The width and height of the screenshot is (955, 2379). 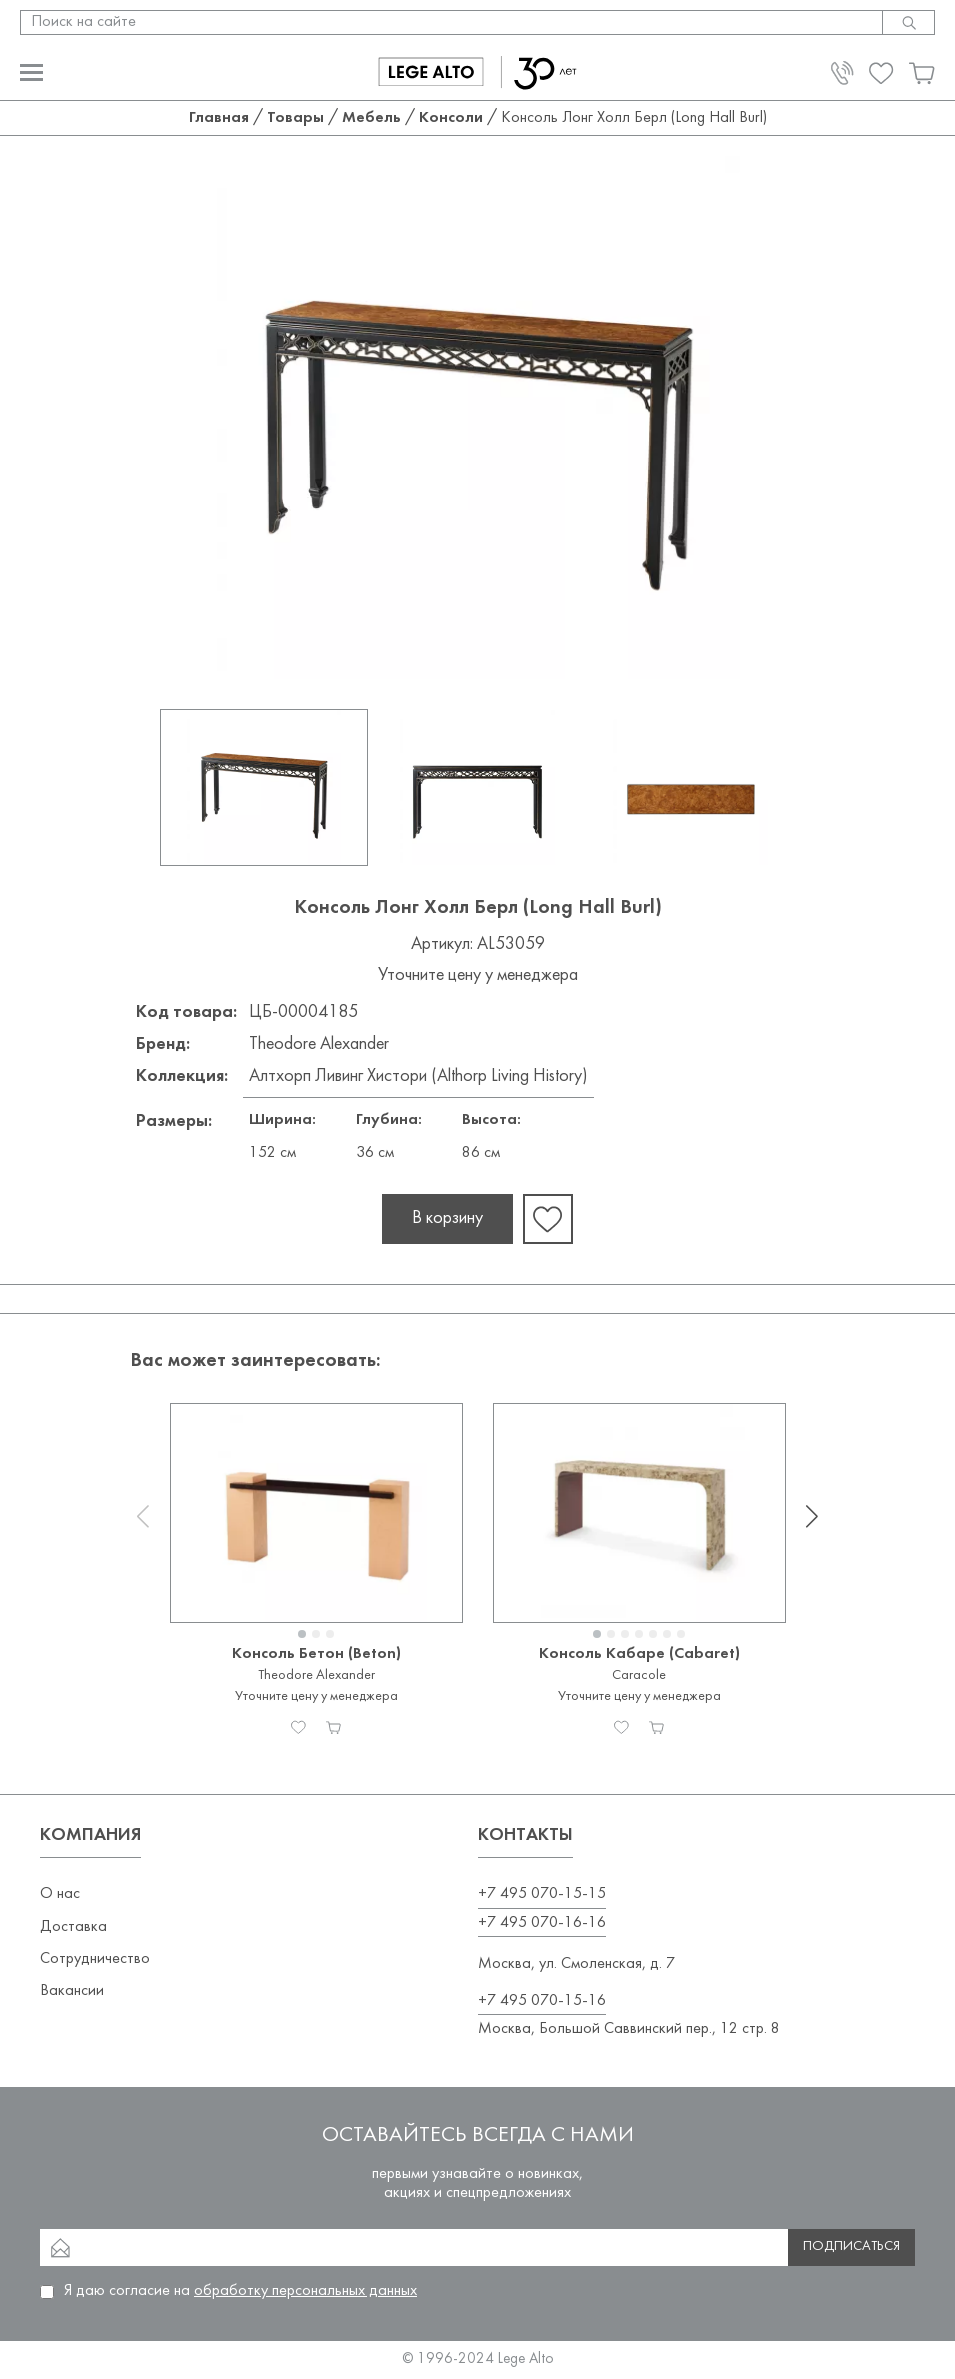 What do you see at coordinates (851, 2246) in the screenshot?
I see `Подписаться` at bounding box center [851, 2246].